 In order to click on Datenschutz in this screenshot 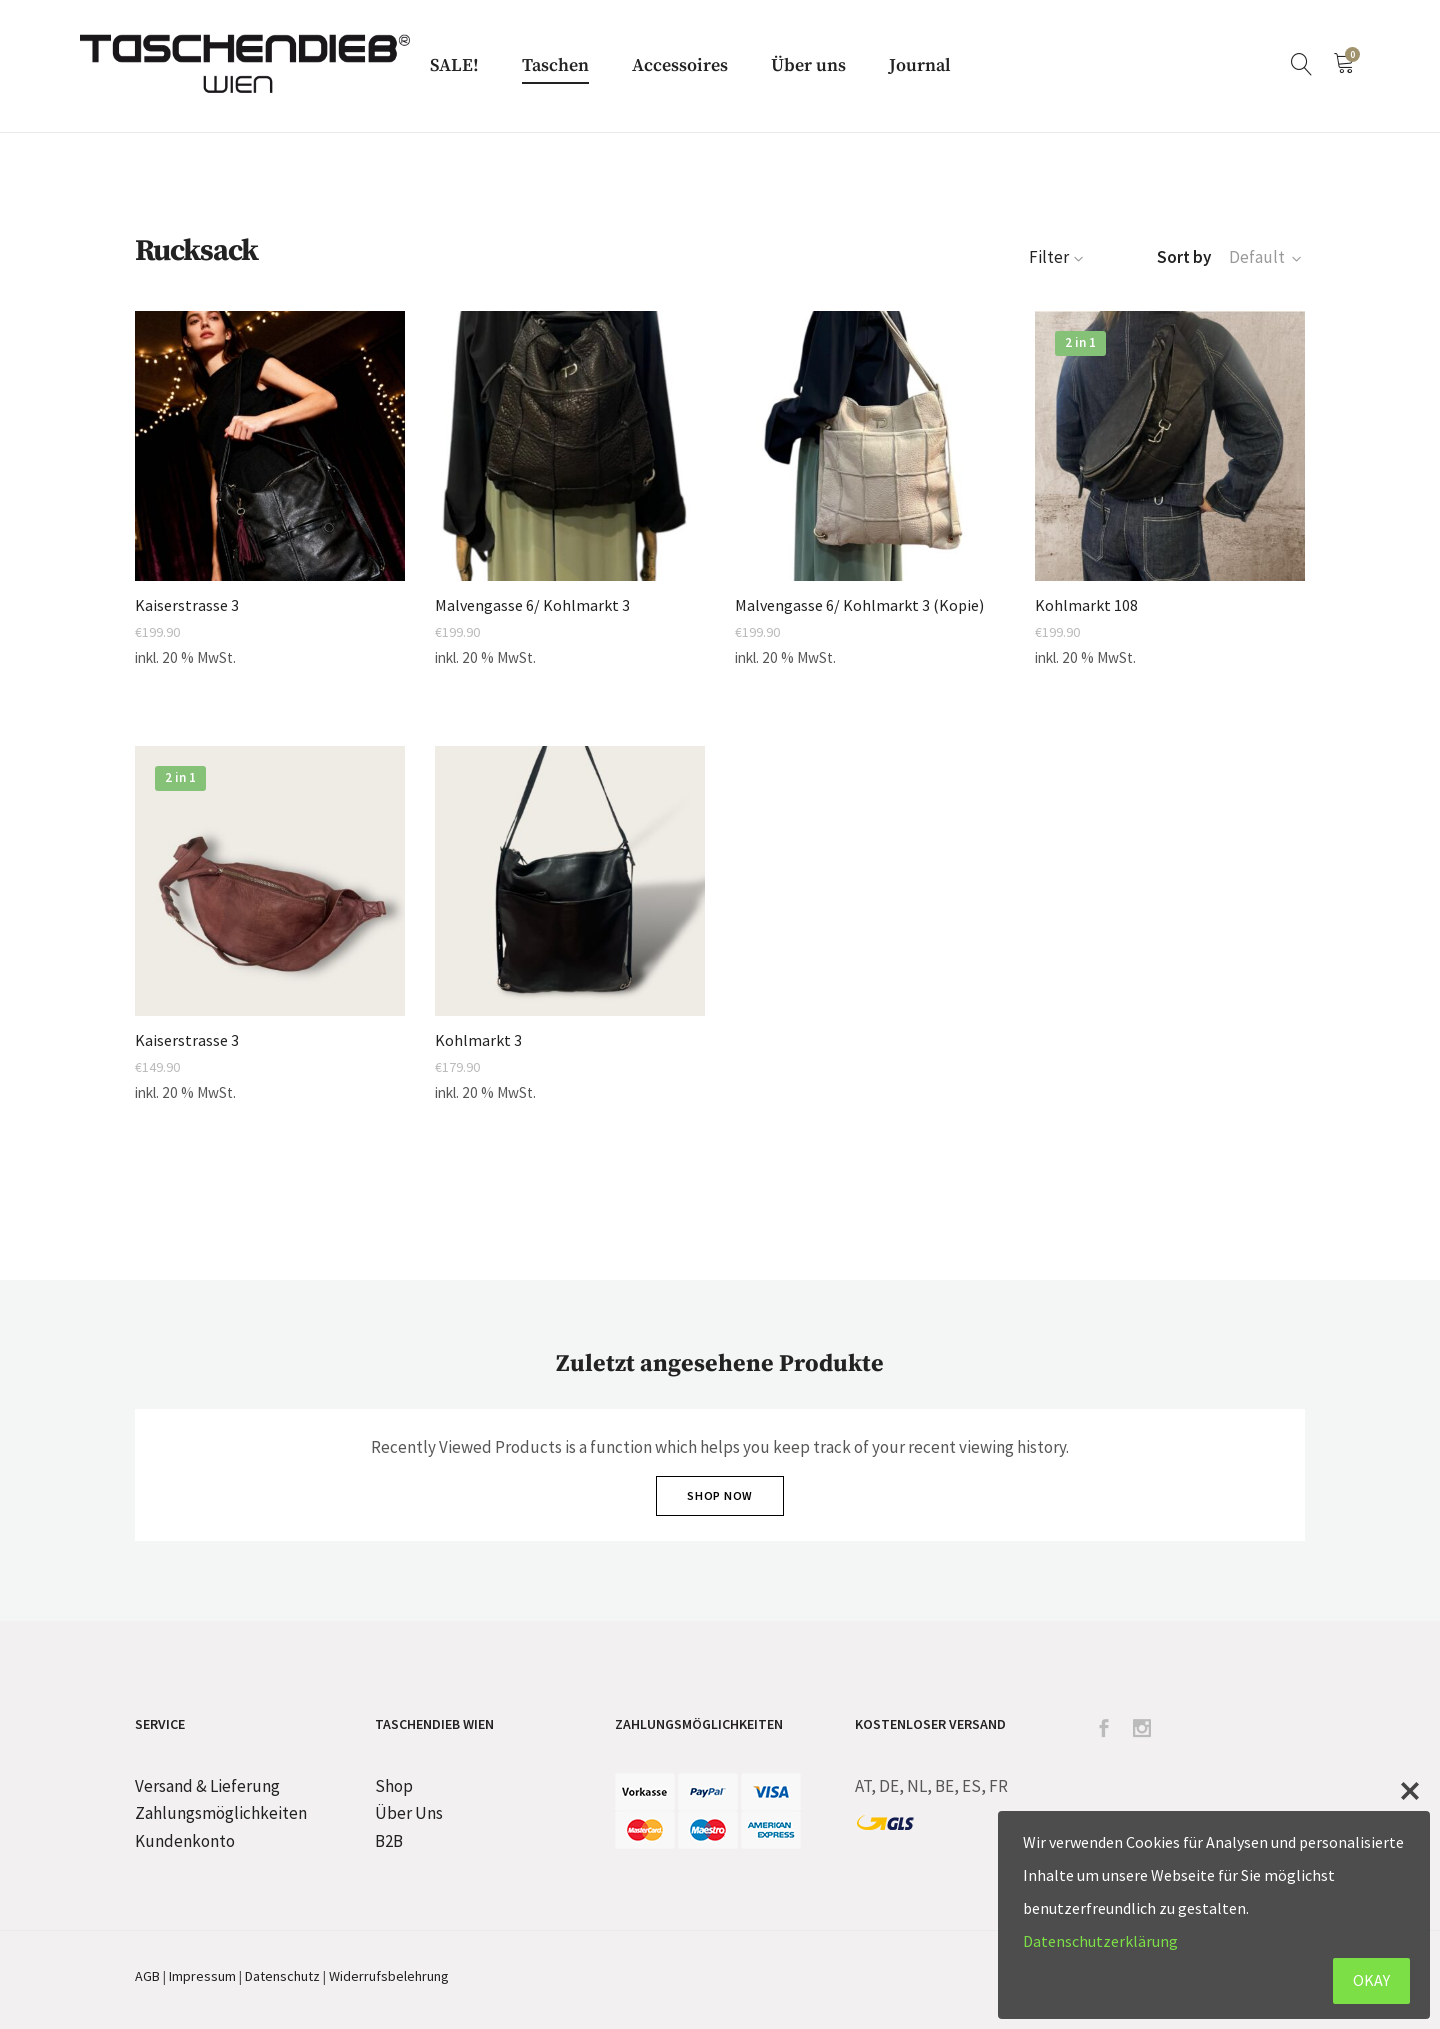, I will do `click(282, 1976)`.